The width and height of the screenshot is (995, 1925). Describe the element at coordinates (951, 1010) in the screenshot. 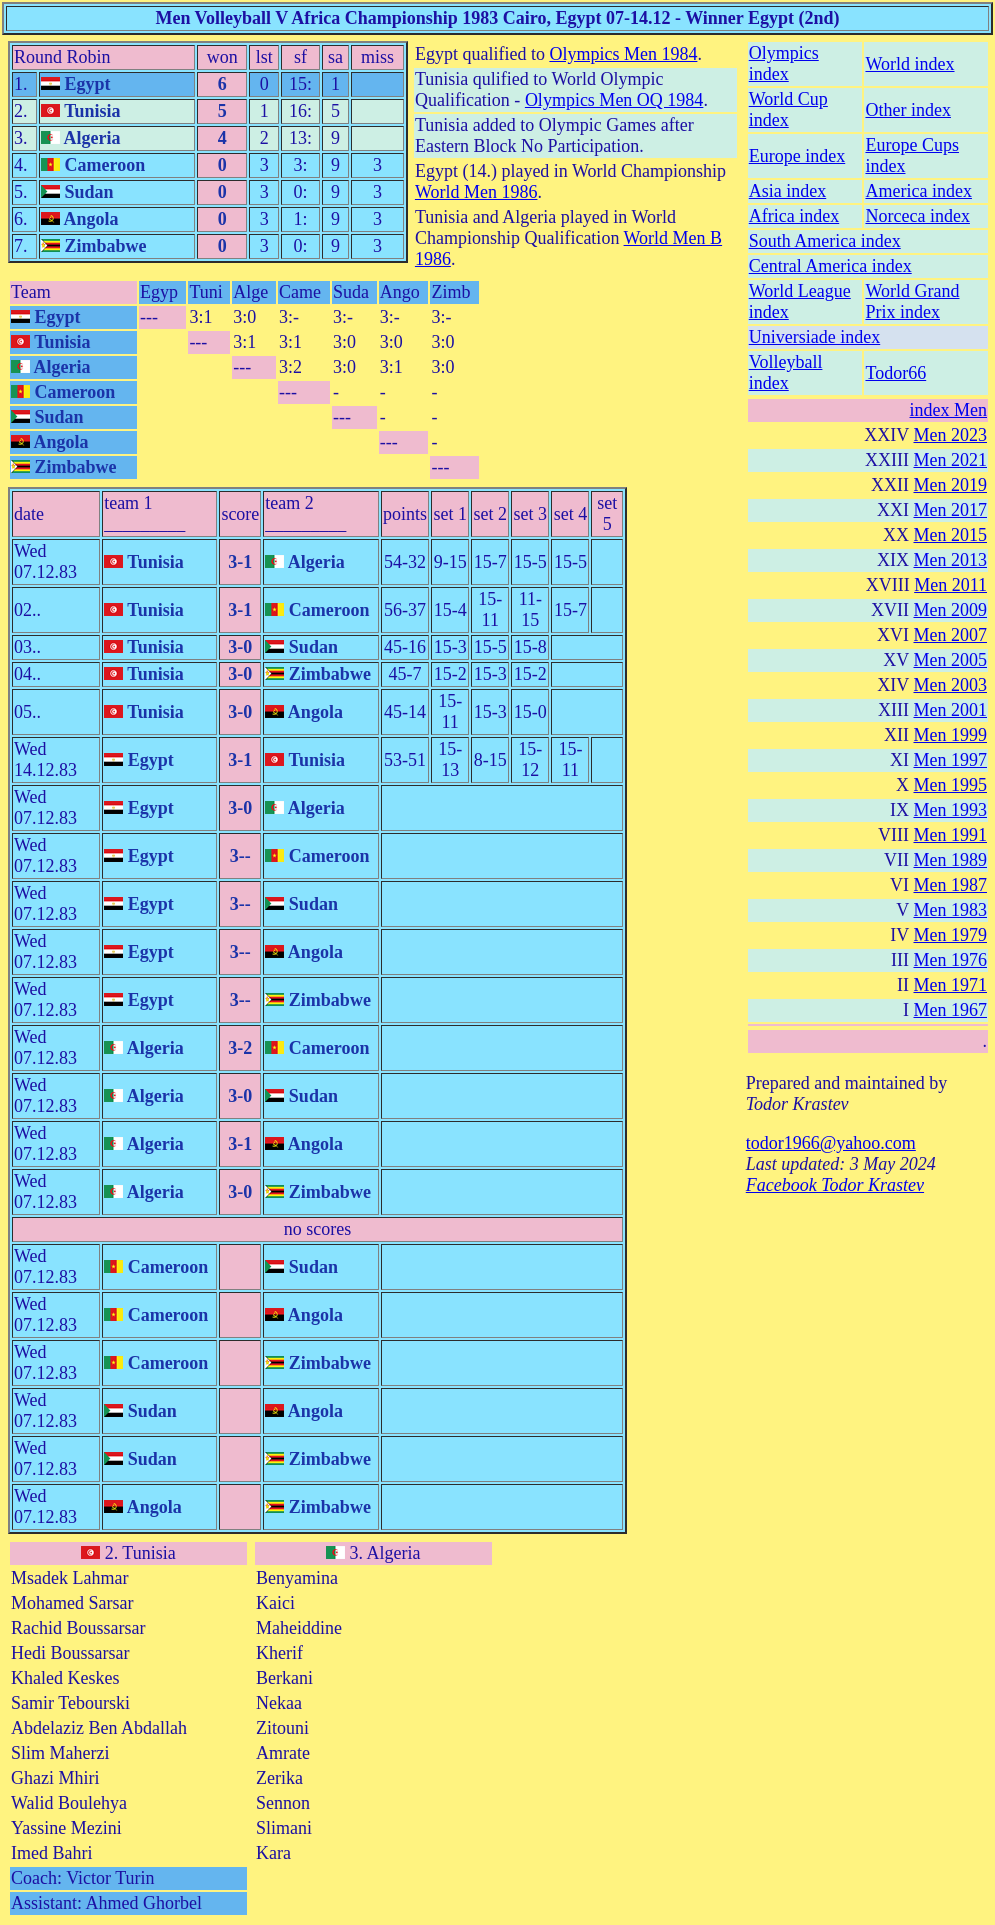

I see `Men 1967` at that location.